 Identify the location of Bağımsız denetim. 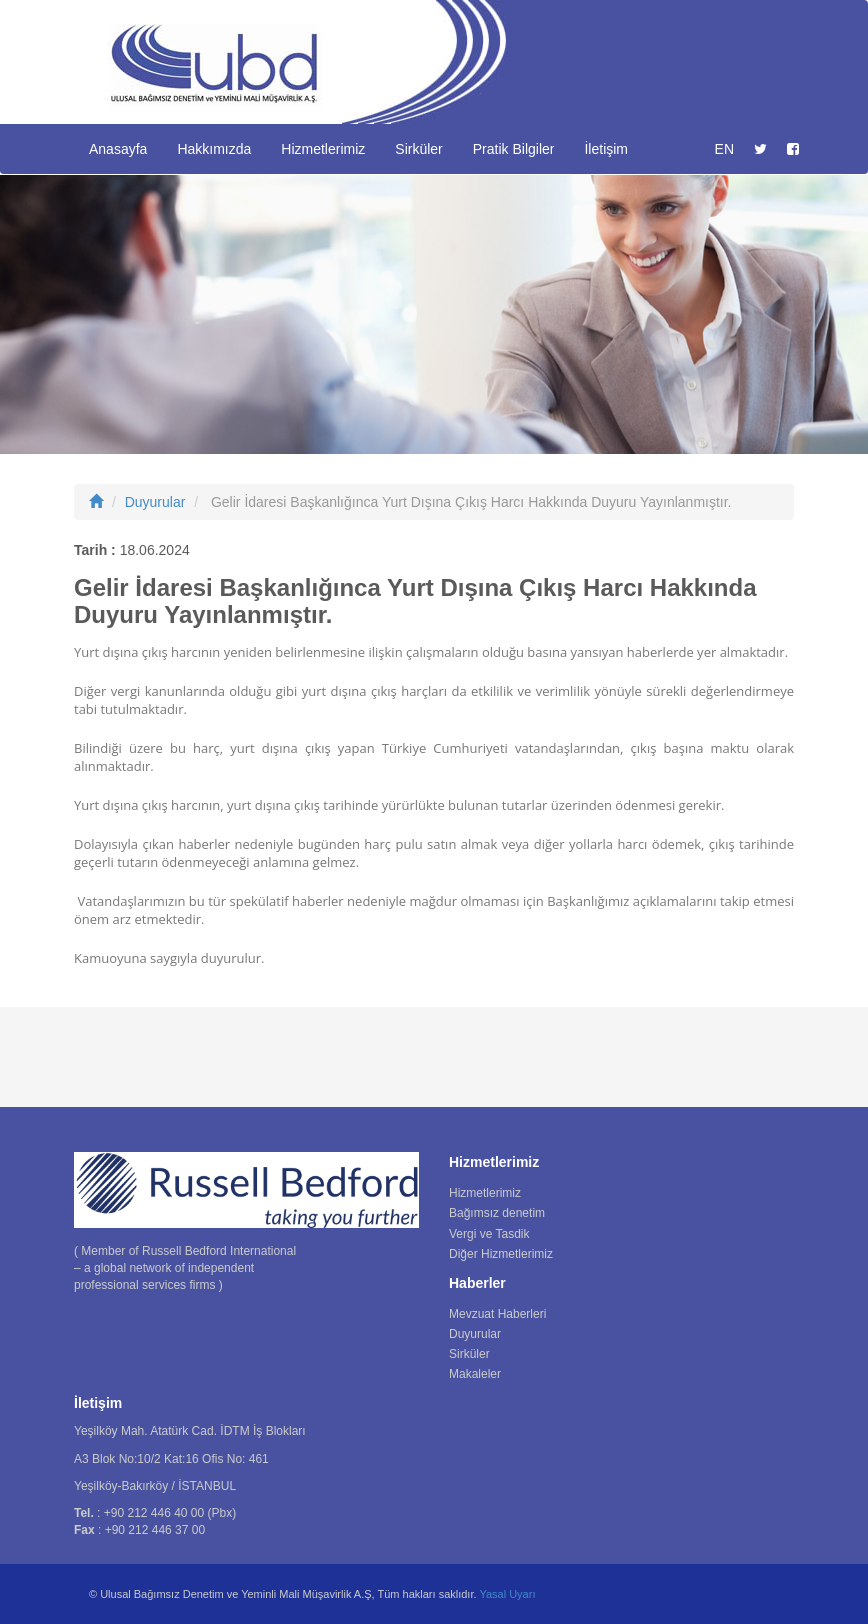
(497, 1213).